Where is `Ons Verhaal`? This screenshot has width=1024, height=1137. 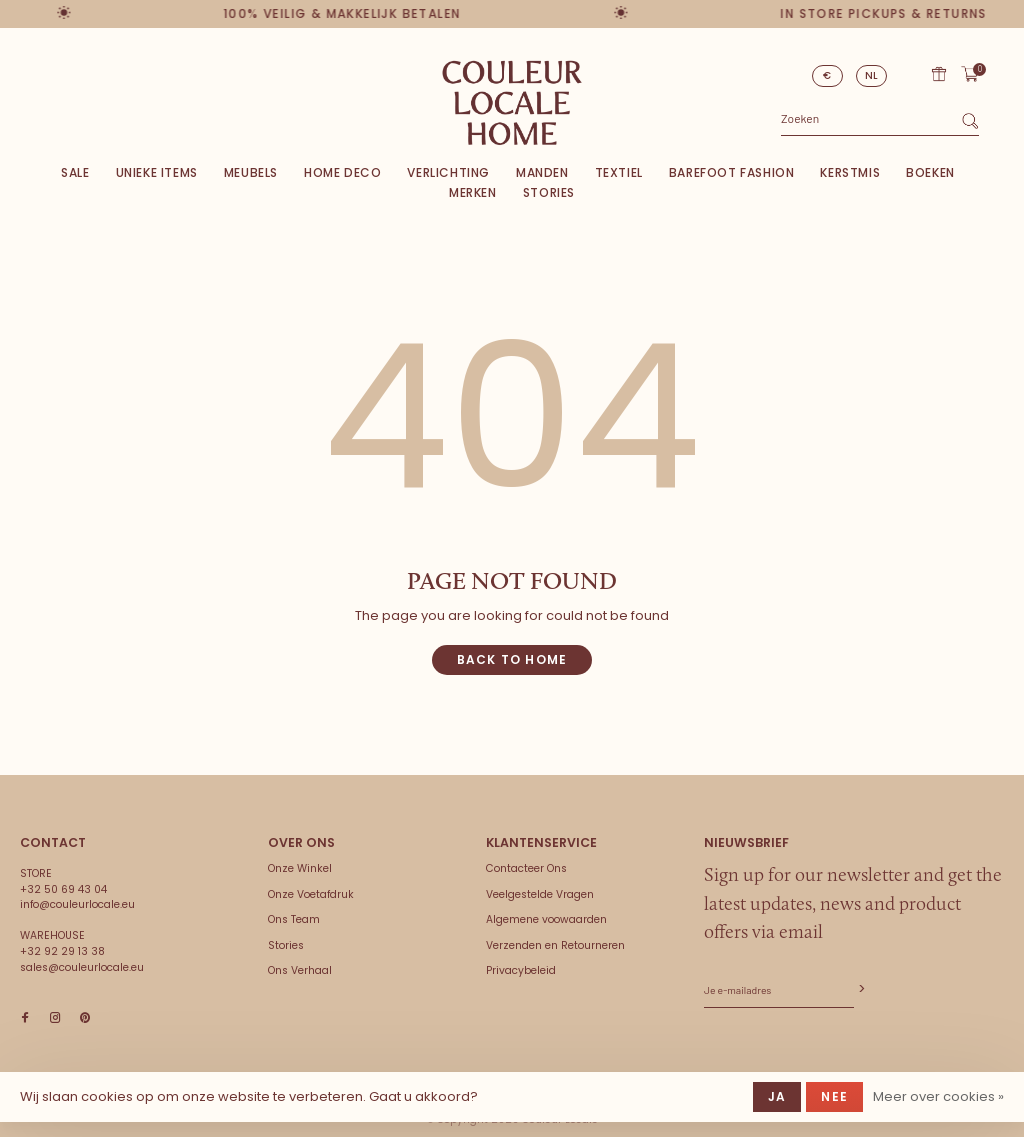 Ons Verhaal is located at coordinates (300, 970).